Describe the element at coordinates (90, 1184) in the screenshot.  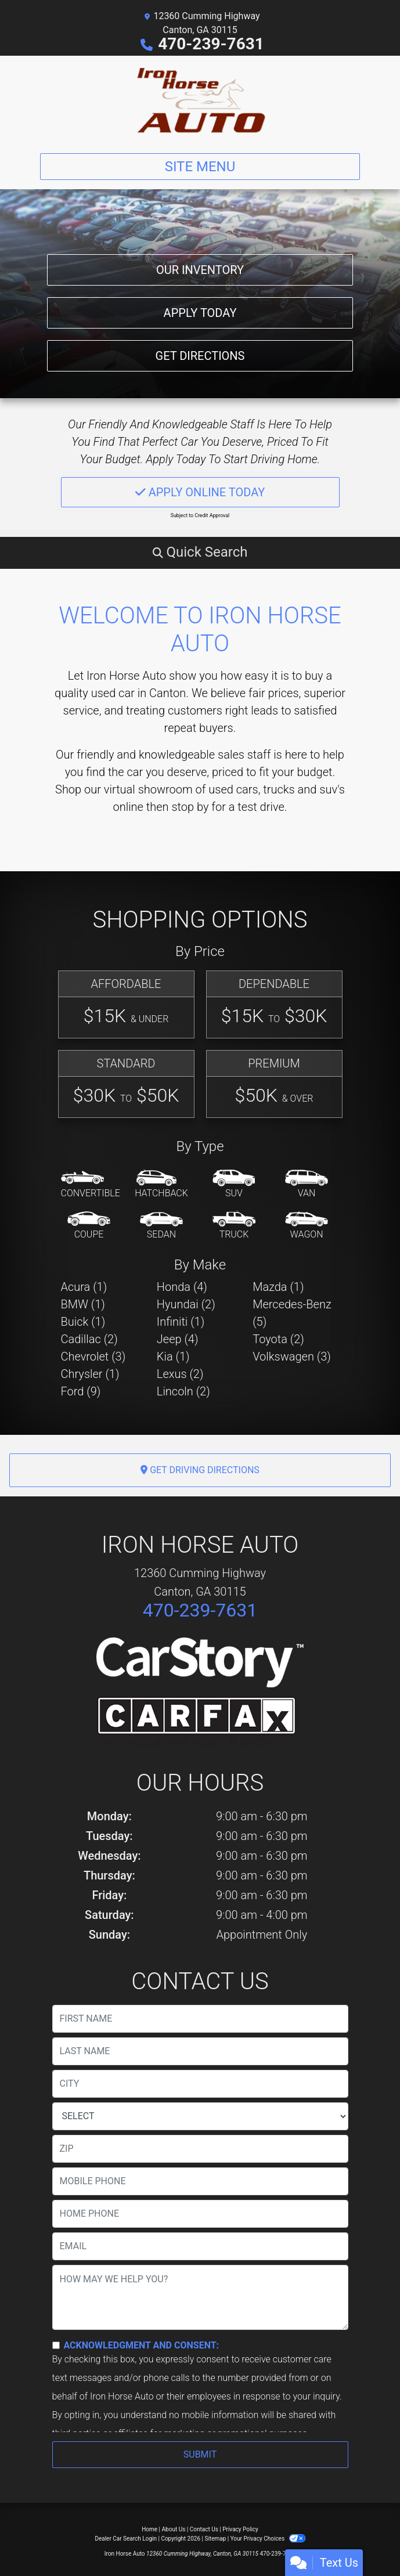
I see `[Convertible]` at that location.